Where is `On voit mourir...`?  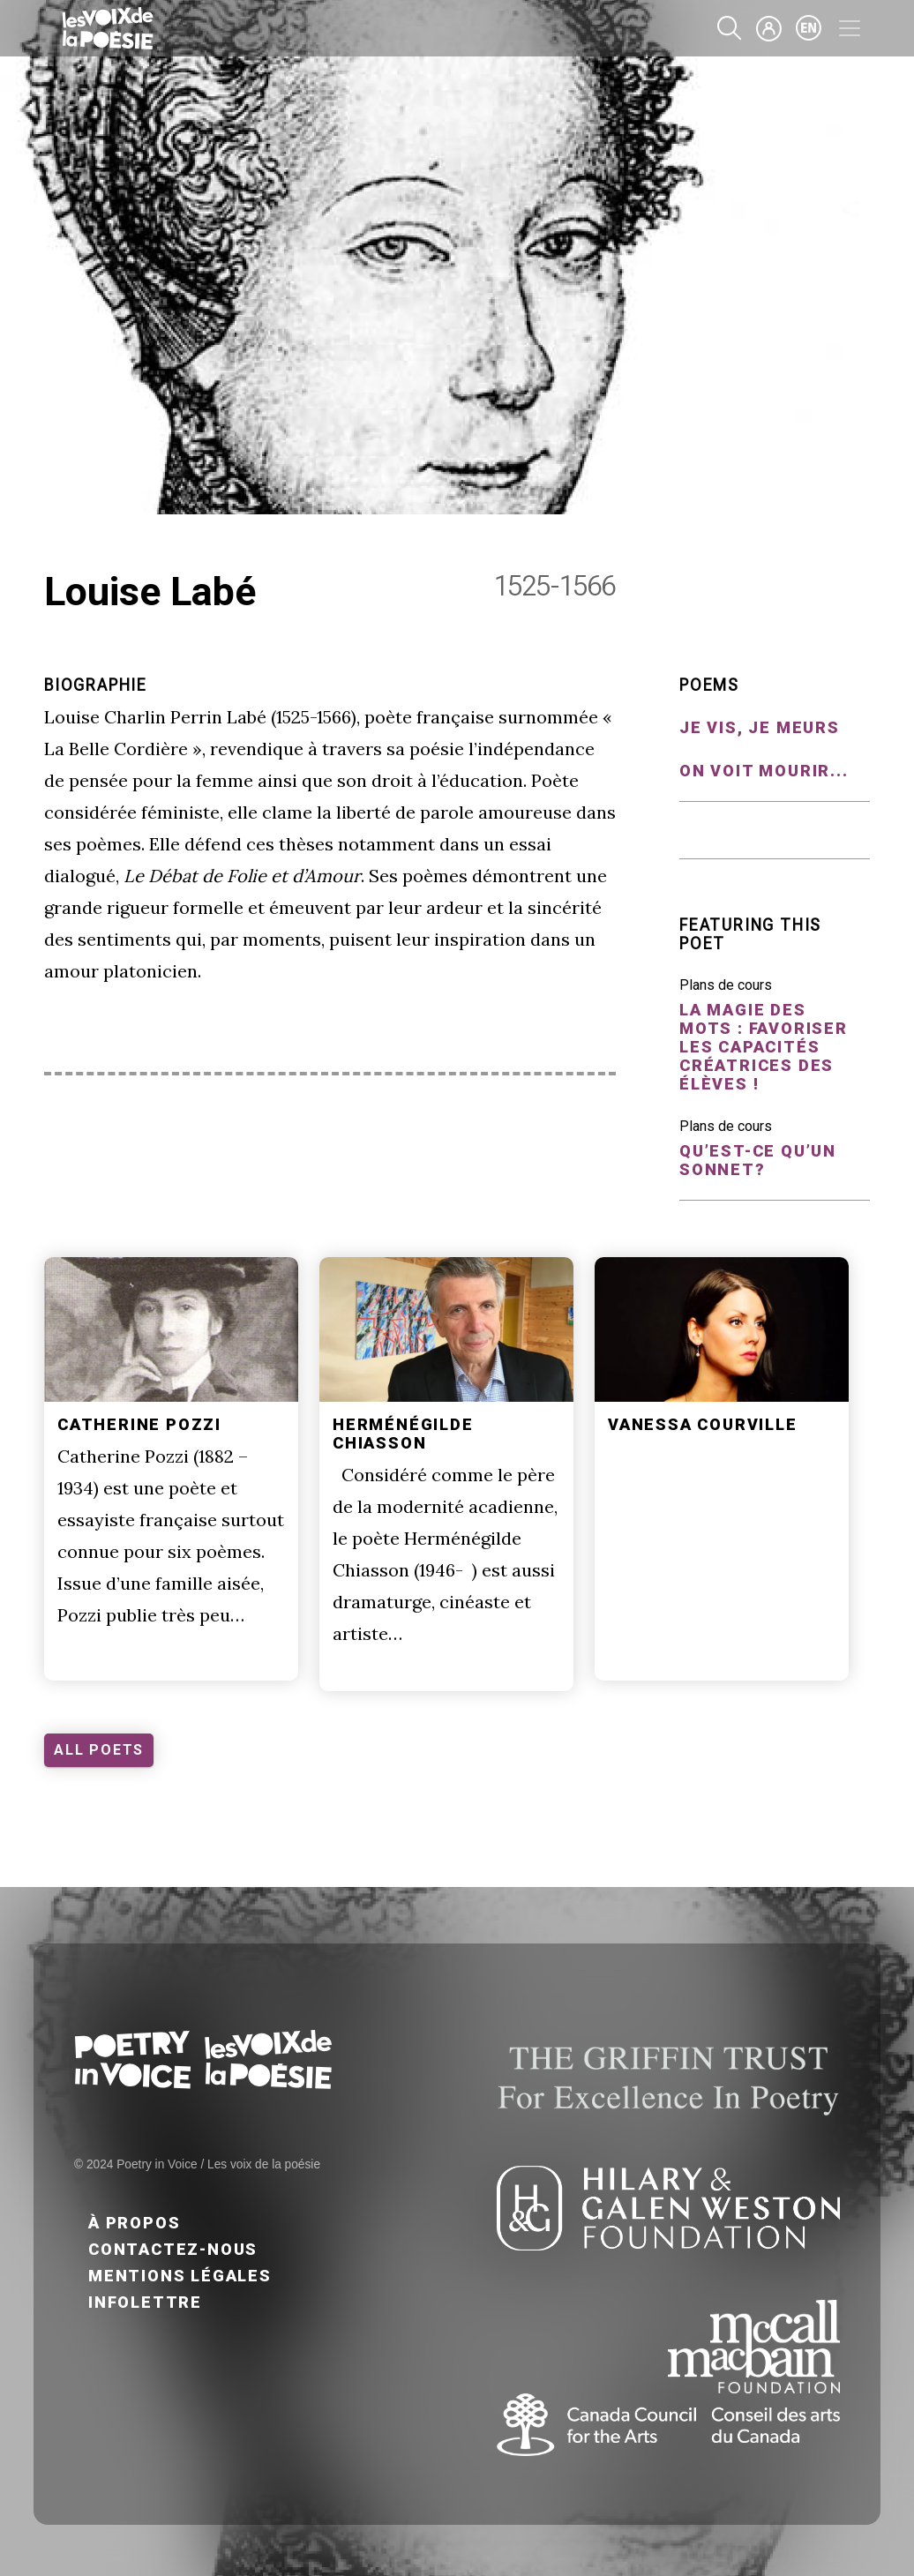 On voit mourir... is located at coordinates (764, 770).